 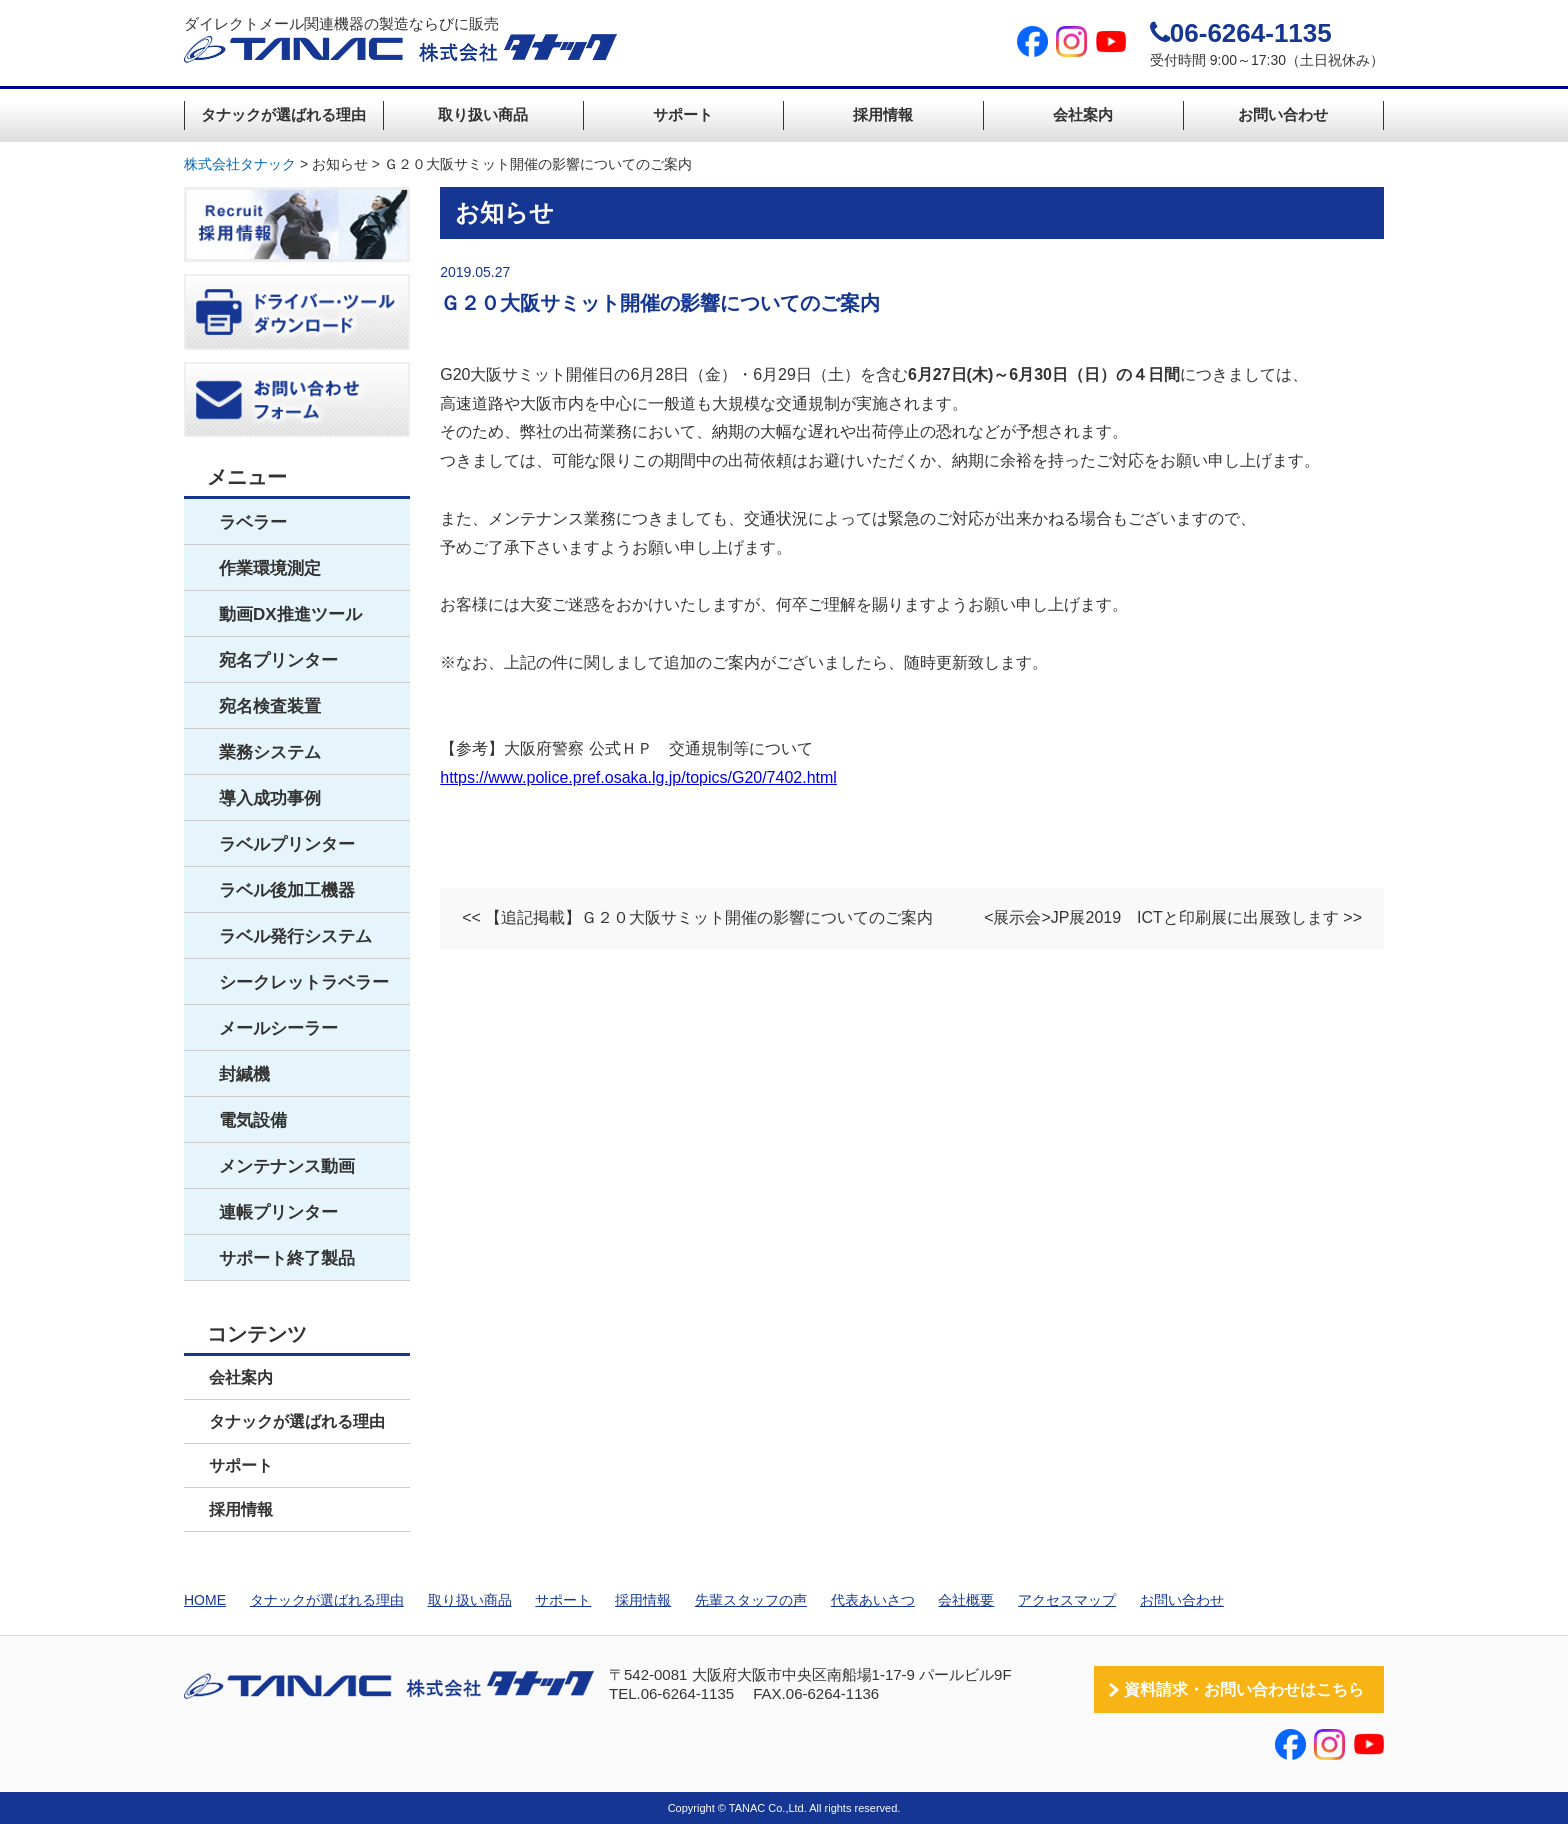 I want to click on シークレットラベラー, so click(x=304, y=982).